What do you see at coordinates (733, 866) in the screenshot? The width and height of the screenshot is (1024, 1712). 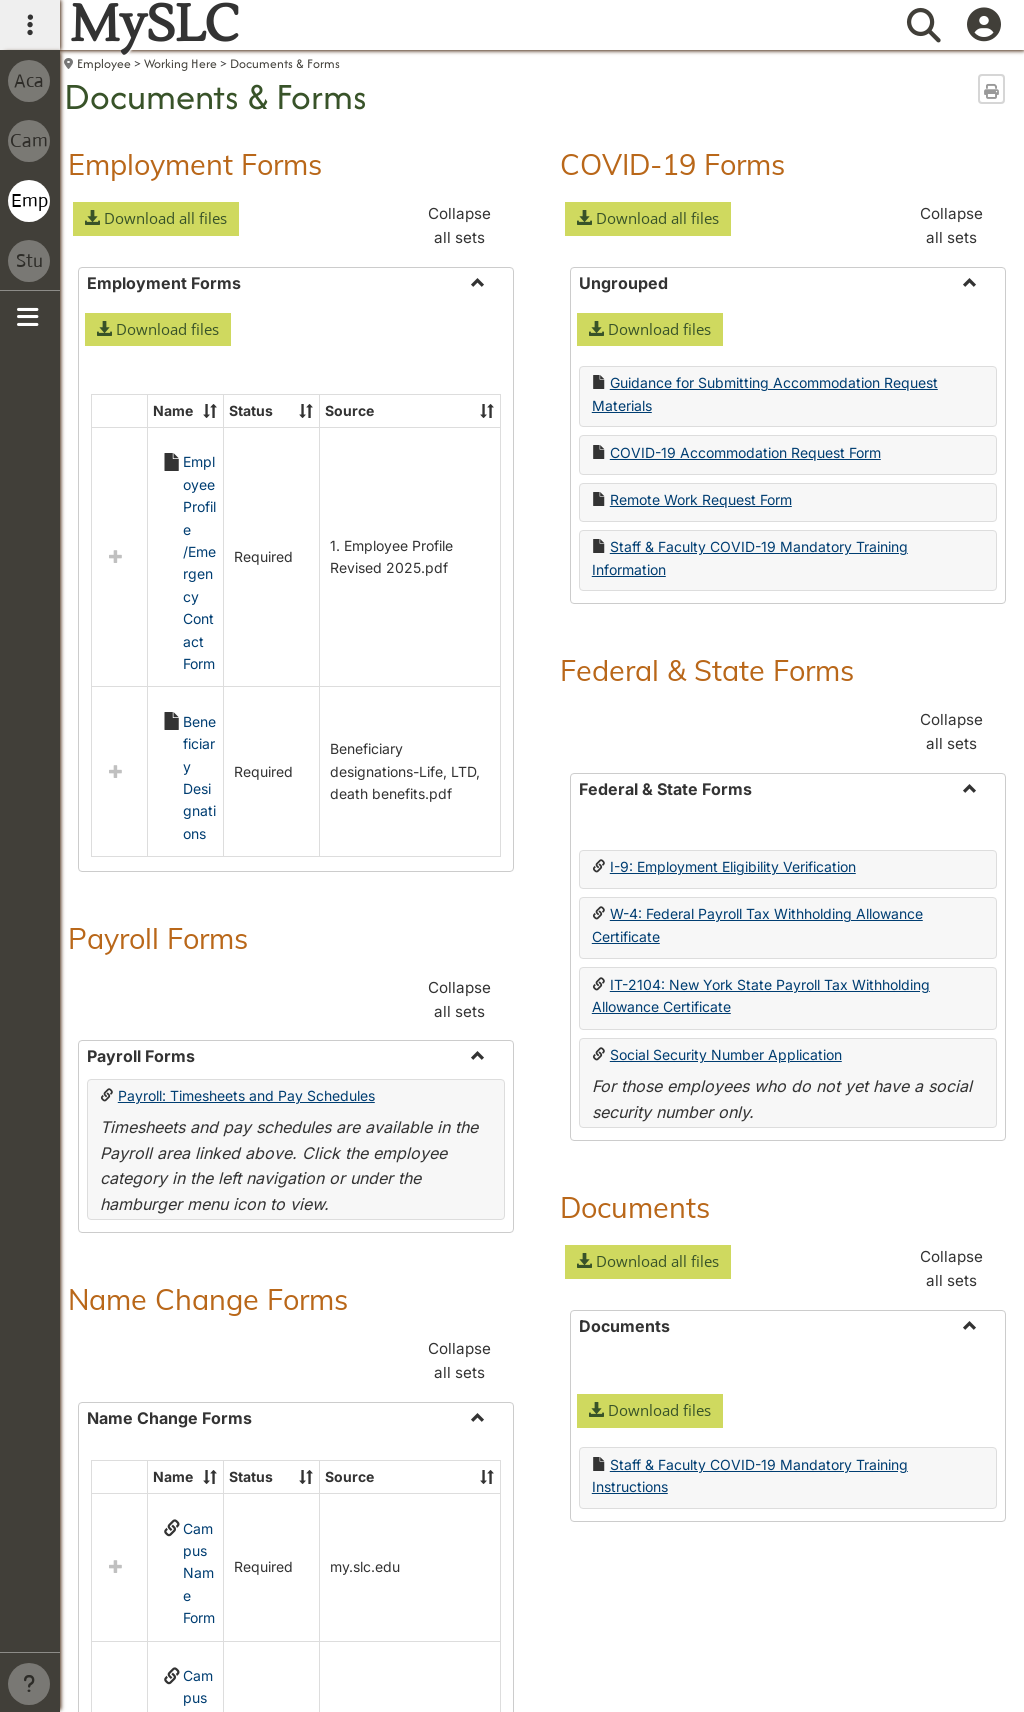 I see `I-9: Employment Eligibility Verification` at bounding box center [733, 866].